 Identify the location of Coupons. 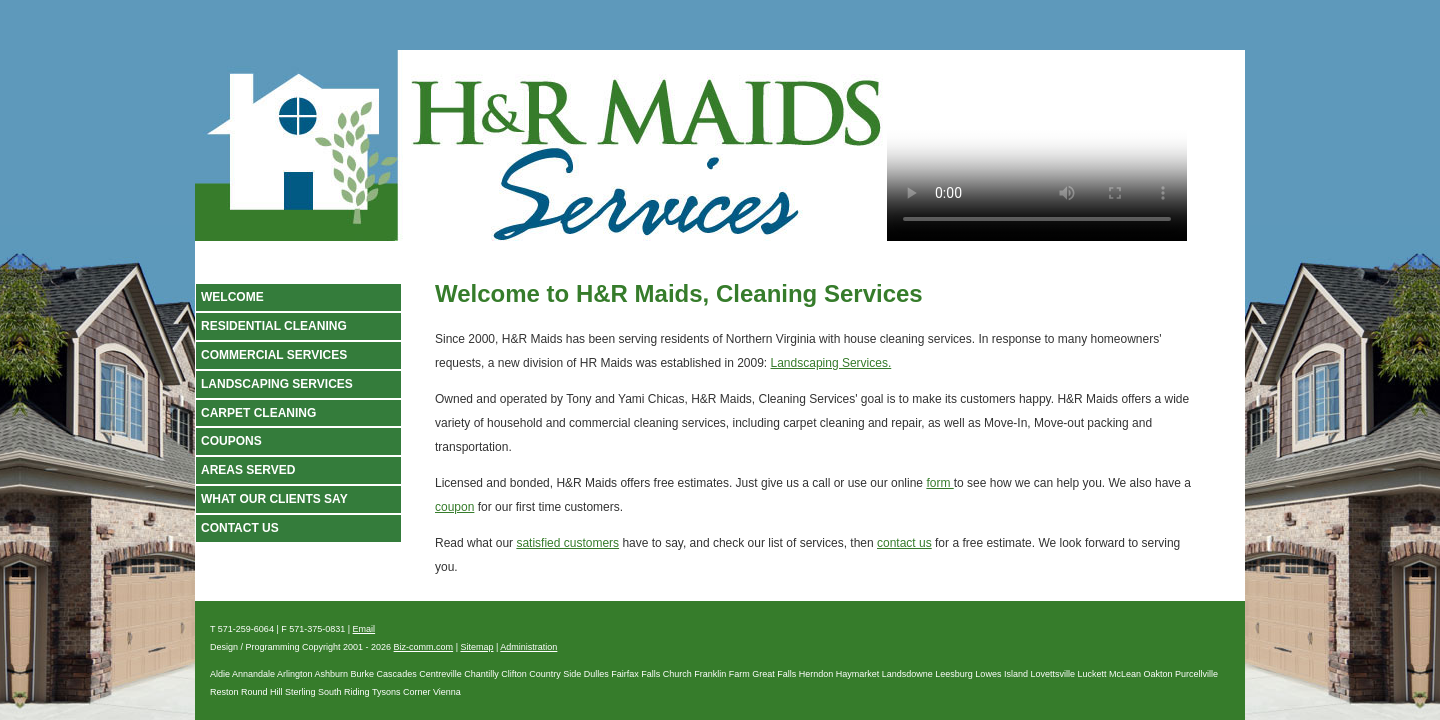
(231, 441).